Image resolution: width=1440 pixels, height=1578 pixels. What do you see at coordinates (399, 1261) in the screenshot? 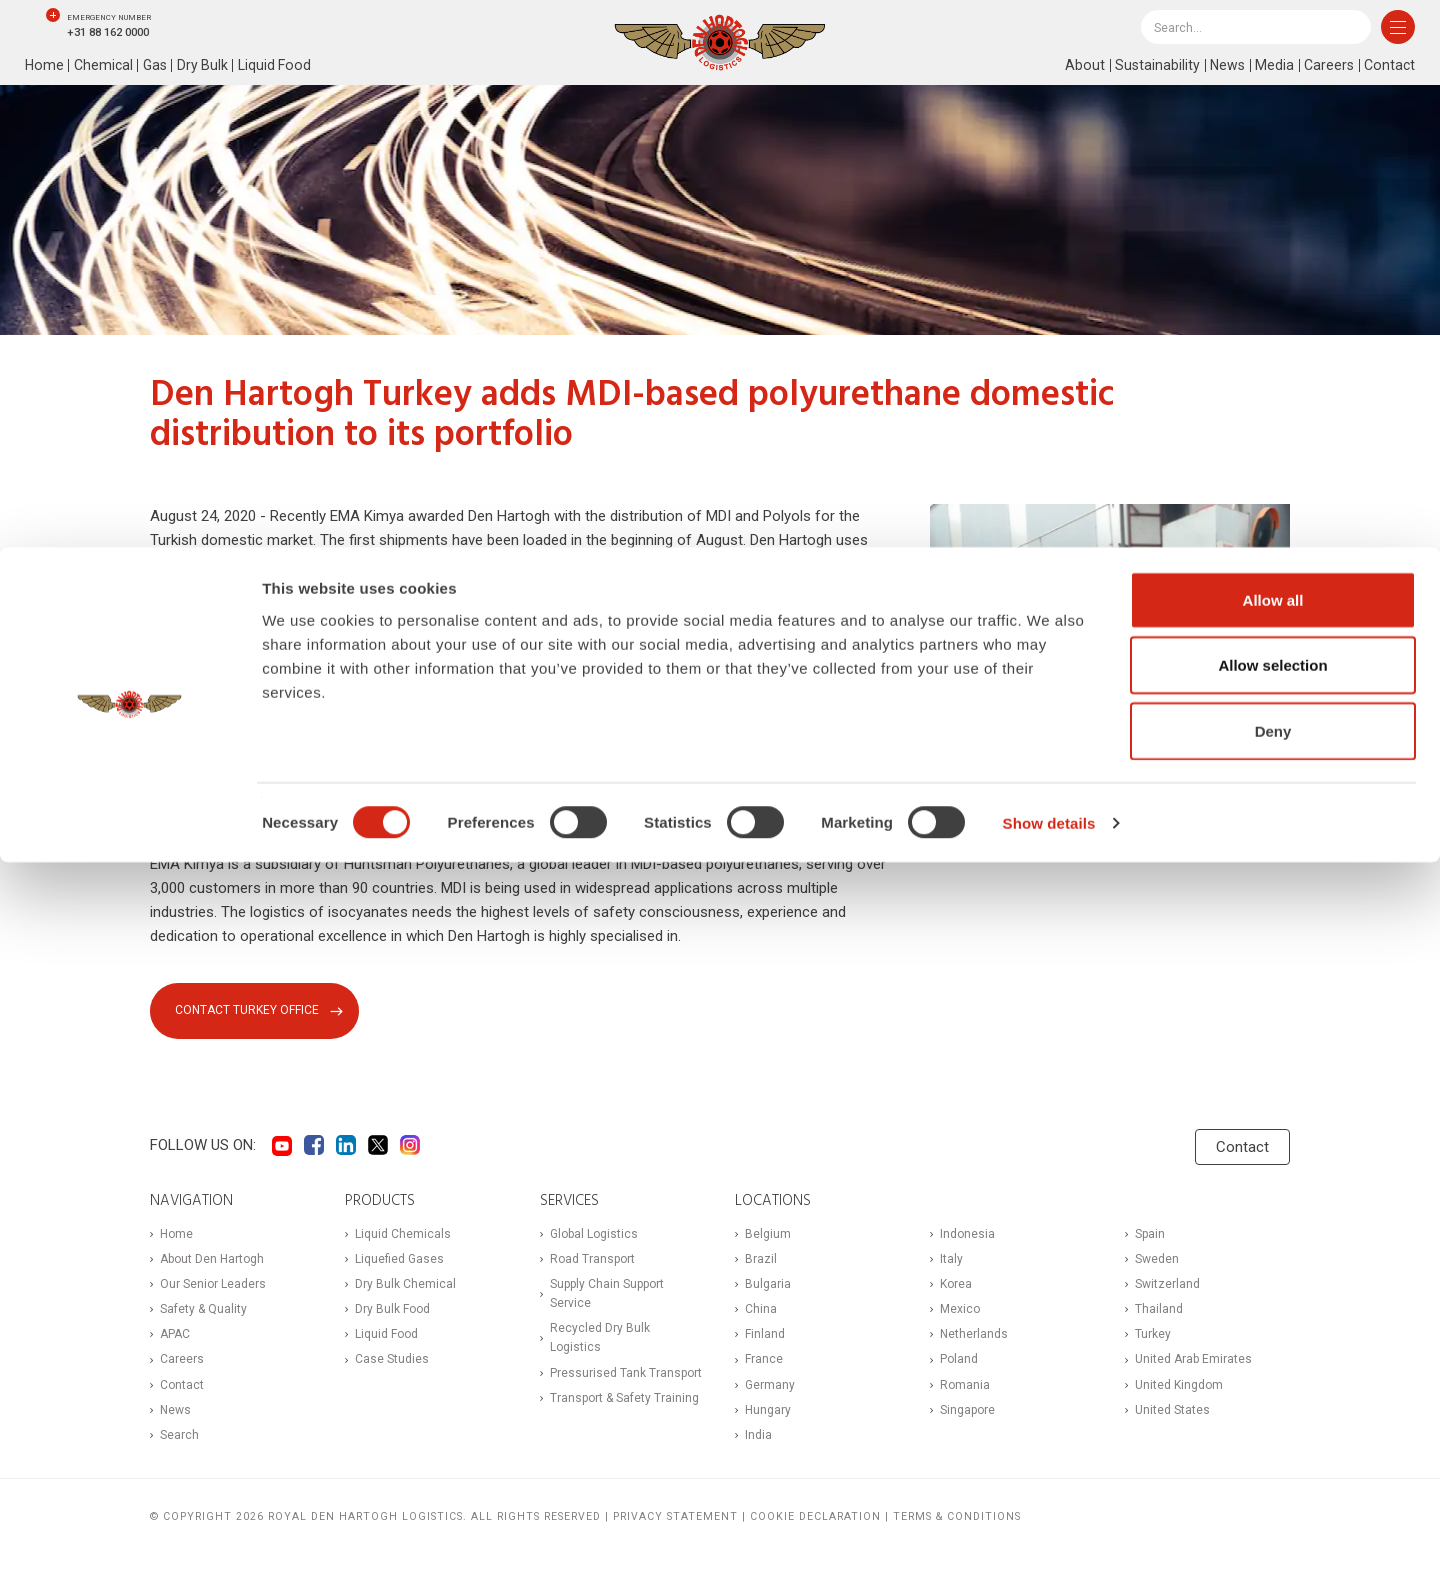
I see `Liquefied Gases` at bounding box center [399, 1261].